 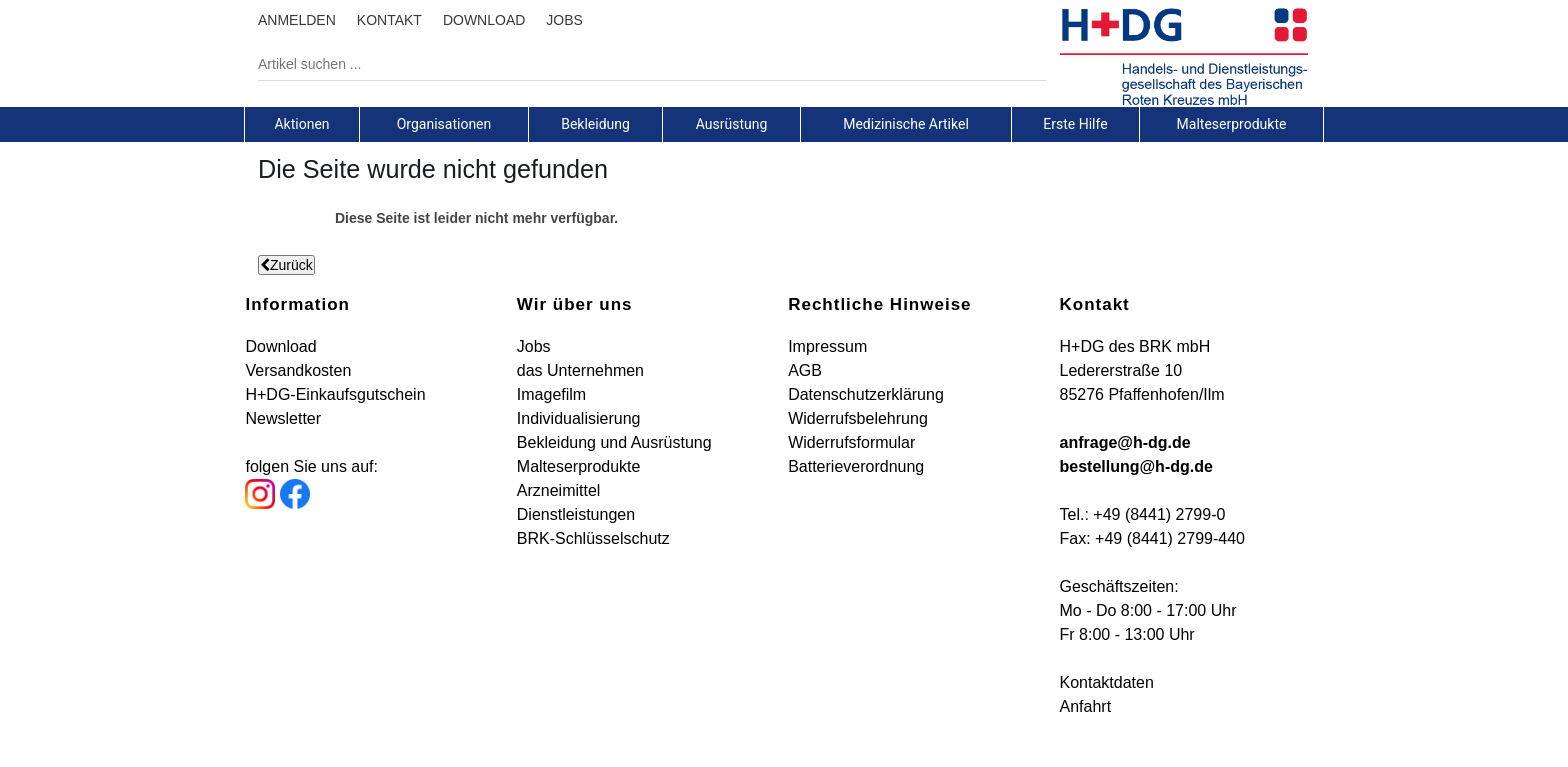 I want to click on Batterieverordnung, so click(x=856, y=466).